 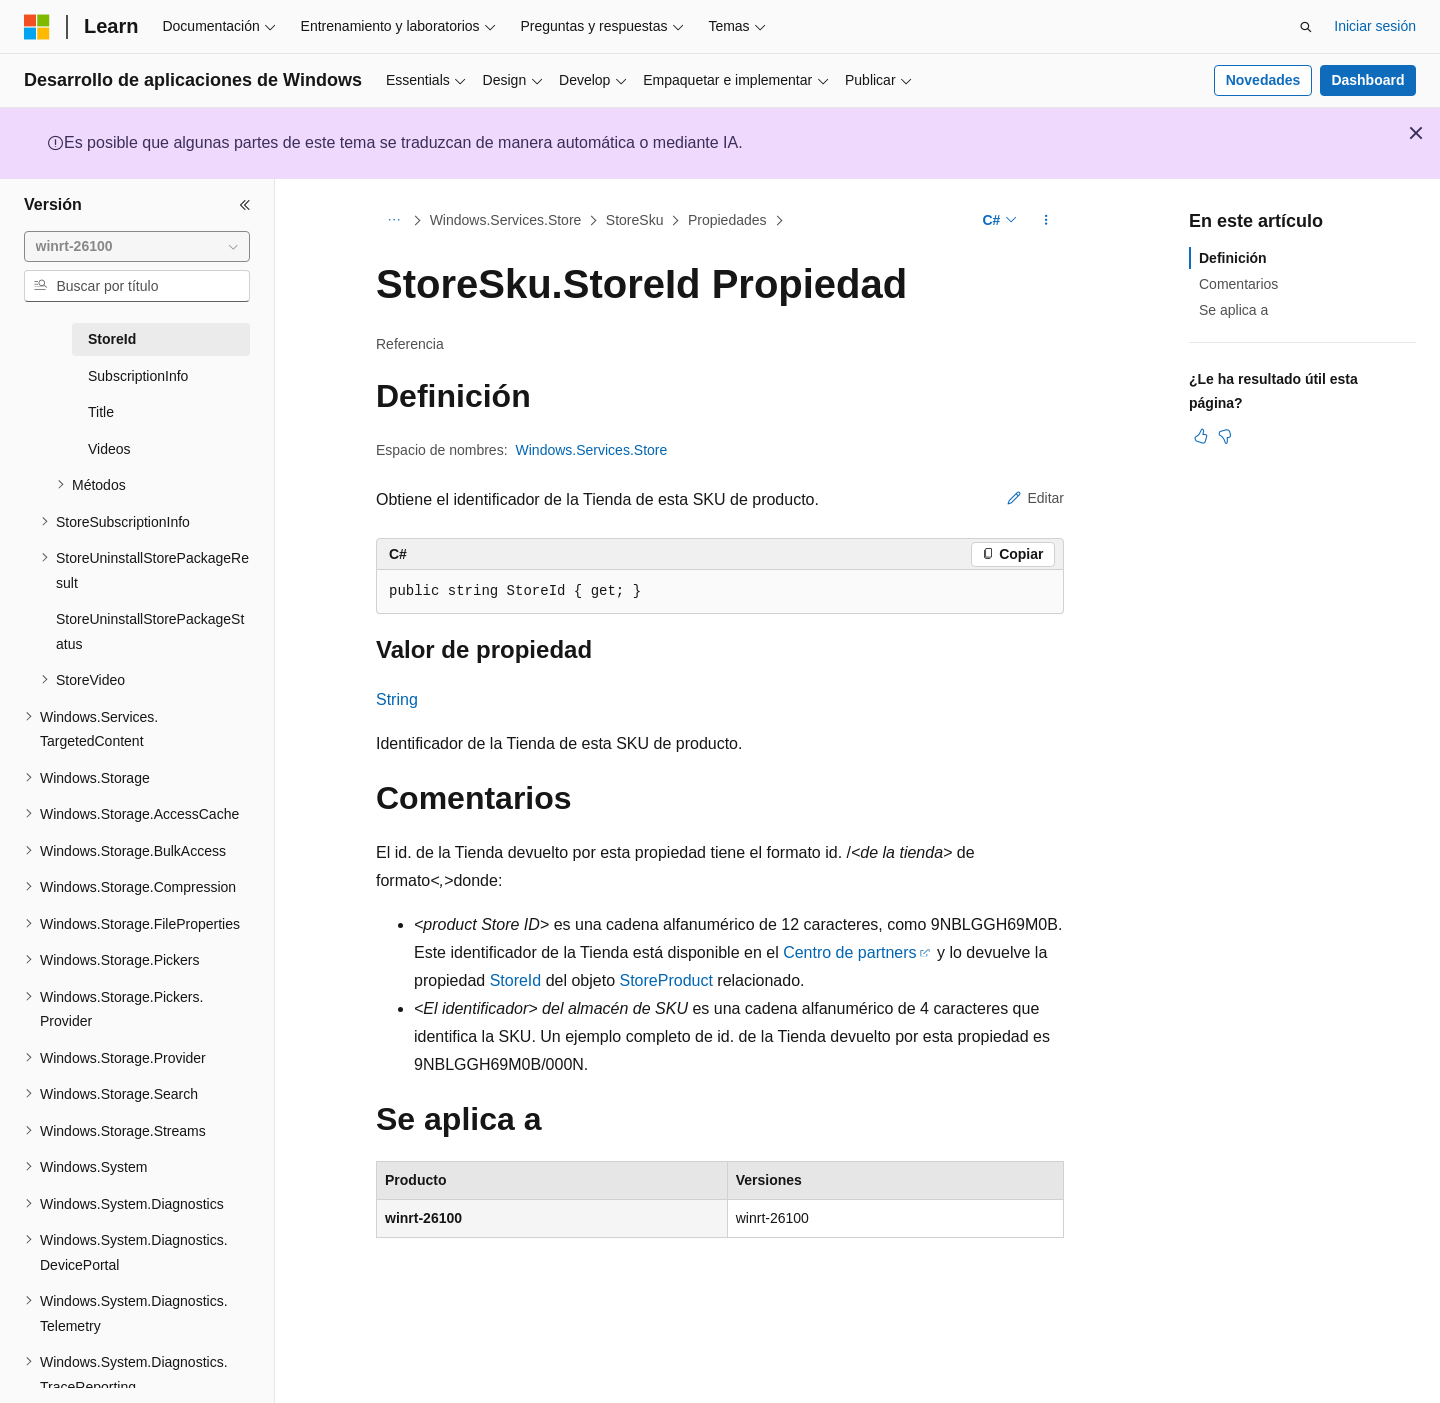 I want to click on [Más acciones], so click(x=1046, y=221).